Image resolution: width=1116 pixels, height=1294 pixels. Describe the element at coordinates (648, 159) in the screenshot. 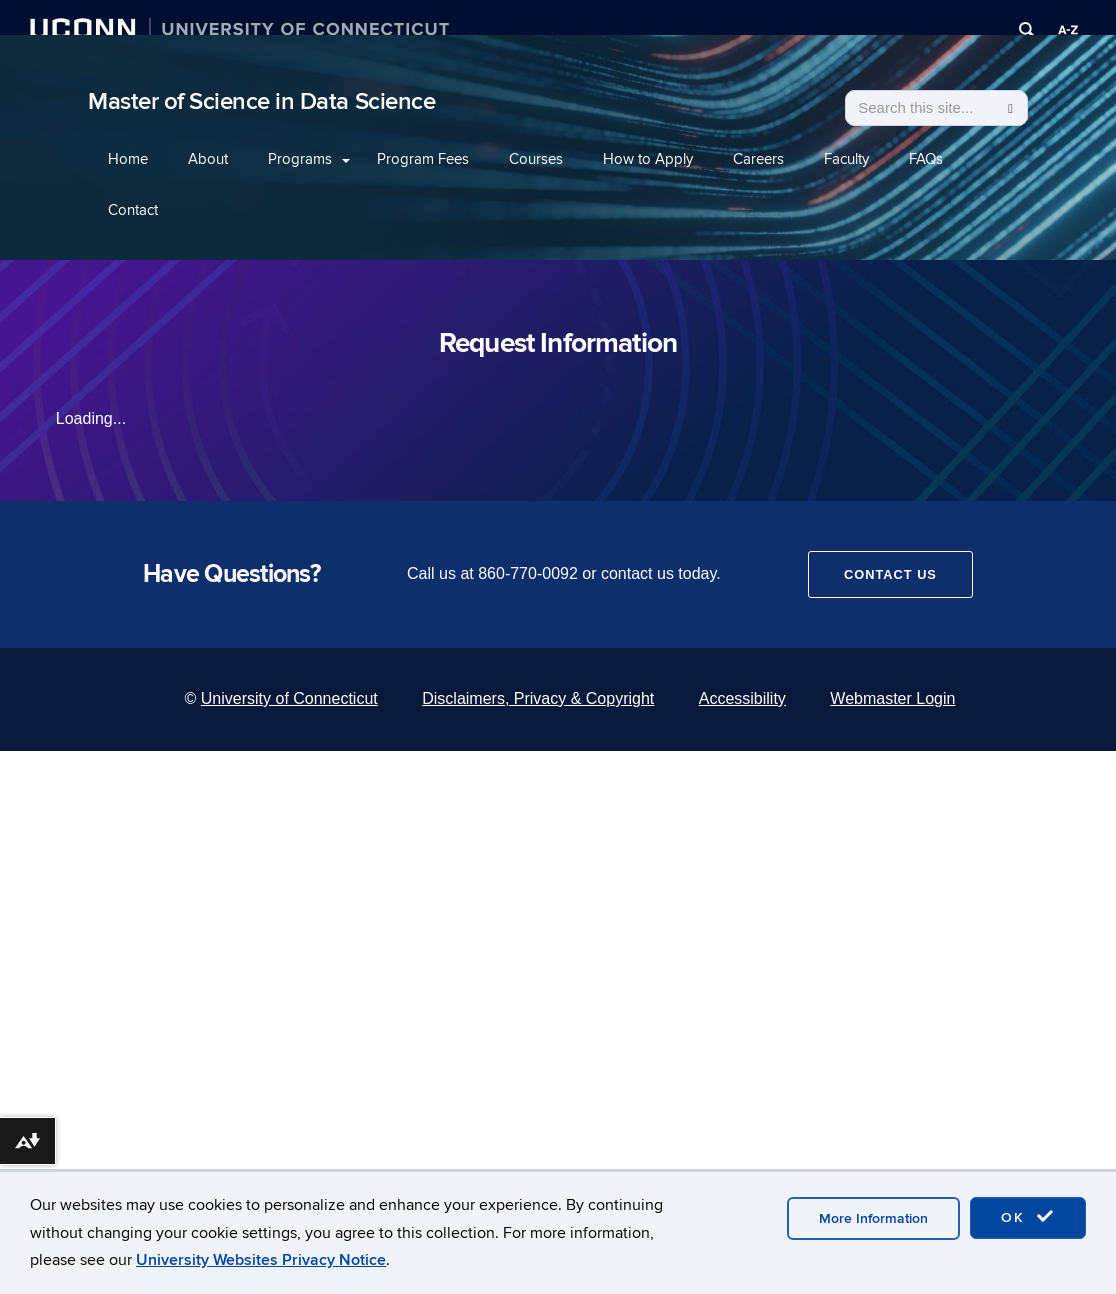

I see `How to Apply` at that location.